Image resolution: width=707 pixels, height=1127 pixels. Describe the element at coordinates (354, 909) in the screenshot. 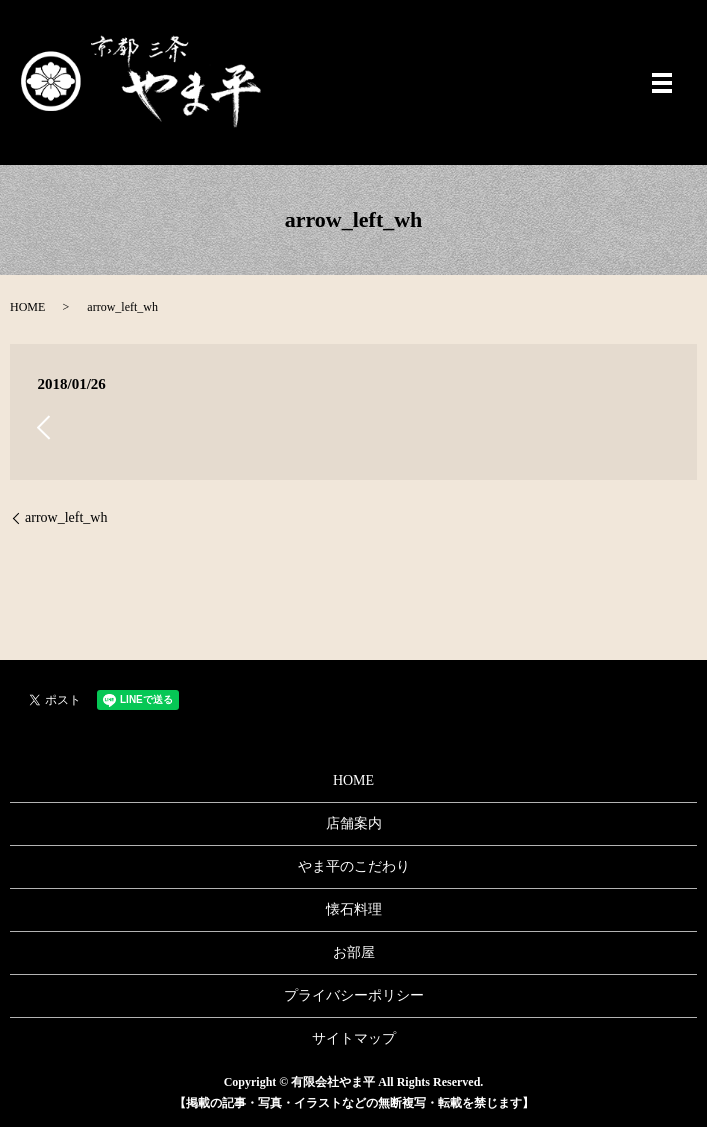

I see `懐石料理` at that location.